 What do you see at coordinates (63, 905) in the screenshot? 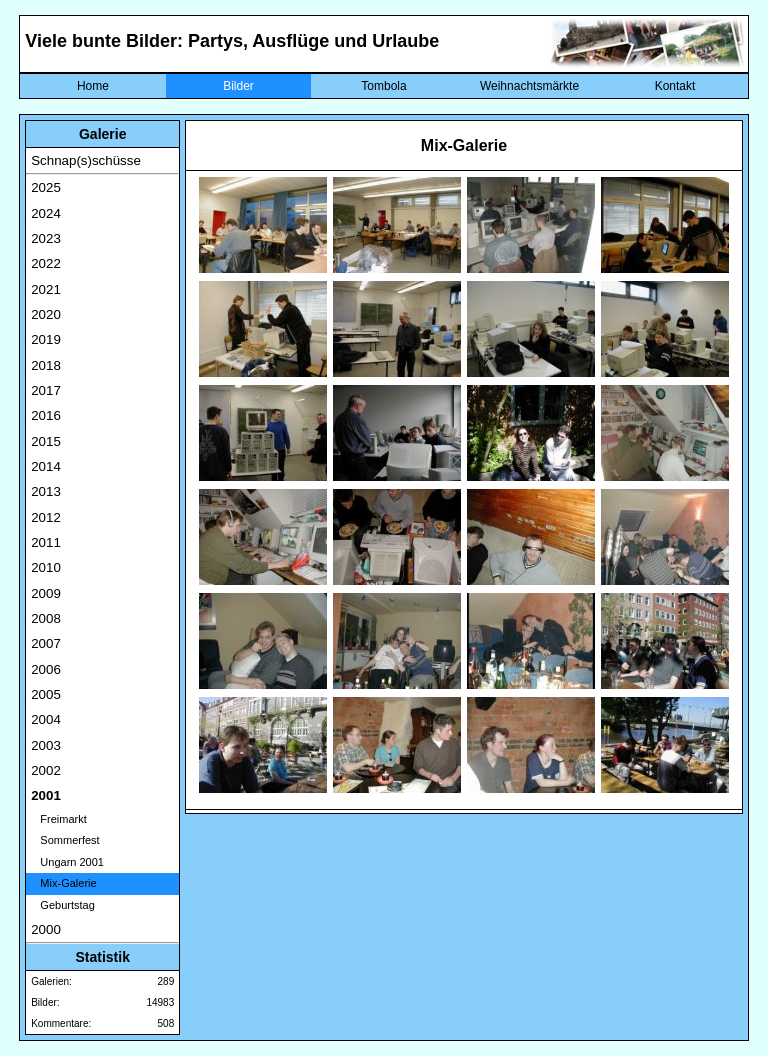
I see `Geburtstag` at bounding box center [63, 905].